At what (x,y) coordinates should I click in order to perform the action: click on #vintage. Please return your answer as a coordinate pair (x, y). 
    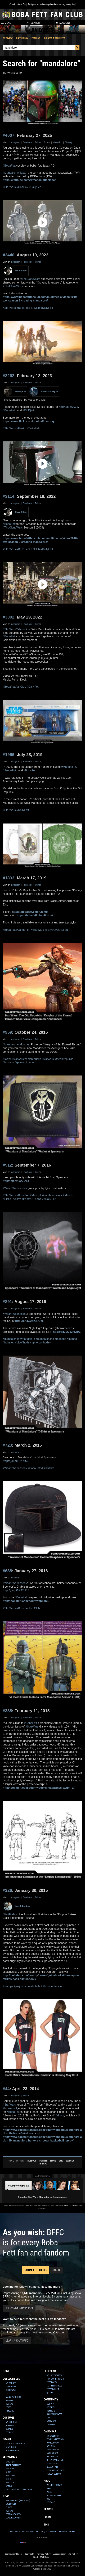
    Looking at the image, I should click on (8, 1986).